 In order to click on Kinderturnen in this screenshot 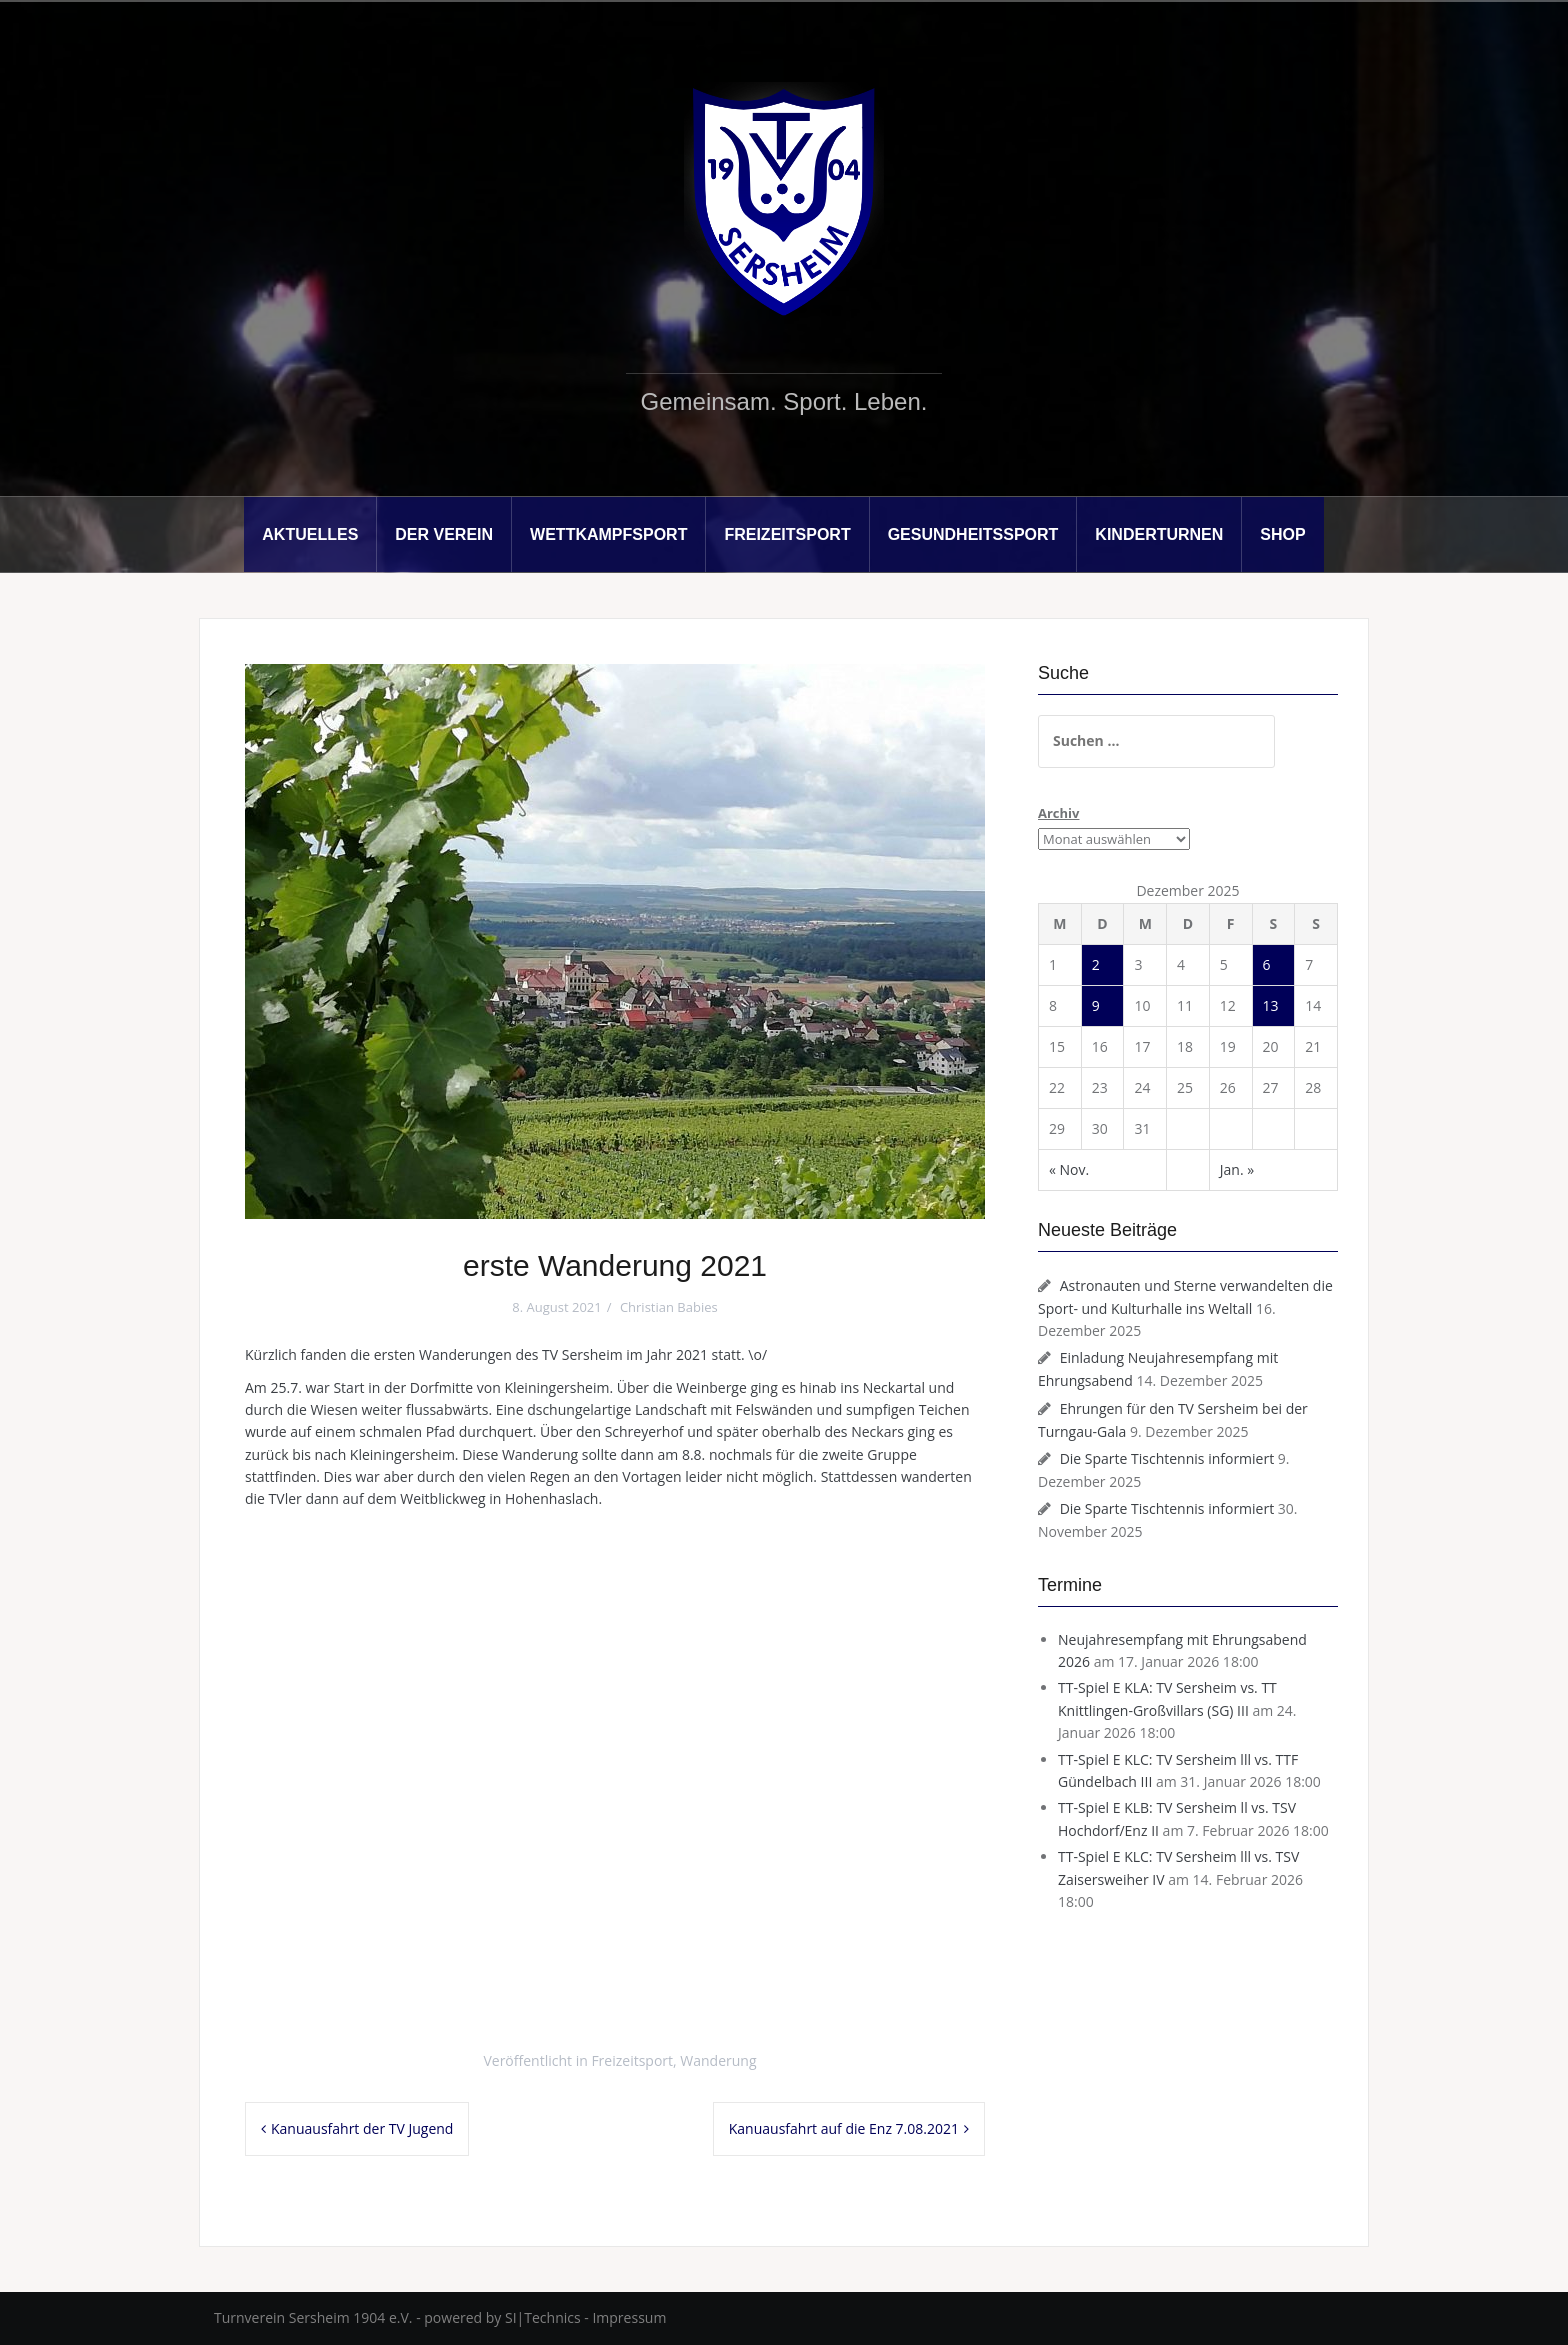, I will do `click(1159, 534)`.